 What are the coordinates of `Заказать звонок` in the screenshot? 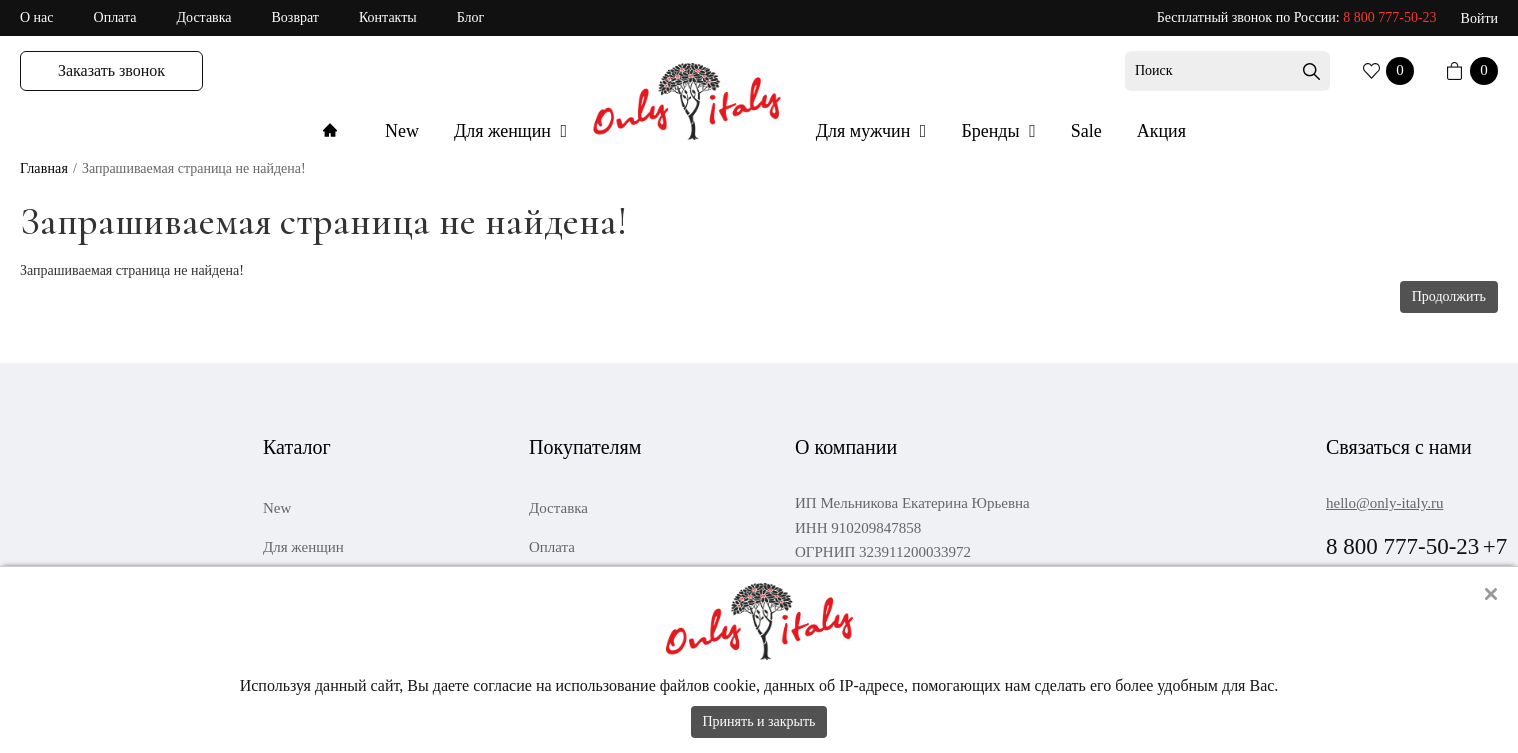 It's located at (111, 70).